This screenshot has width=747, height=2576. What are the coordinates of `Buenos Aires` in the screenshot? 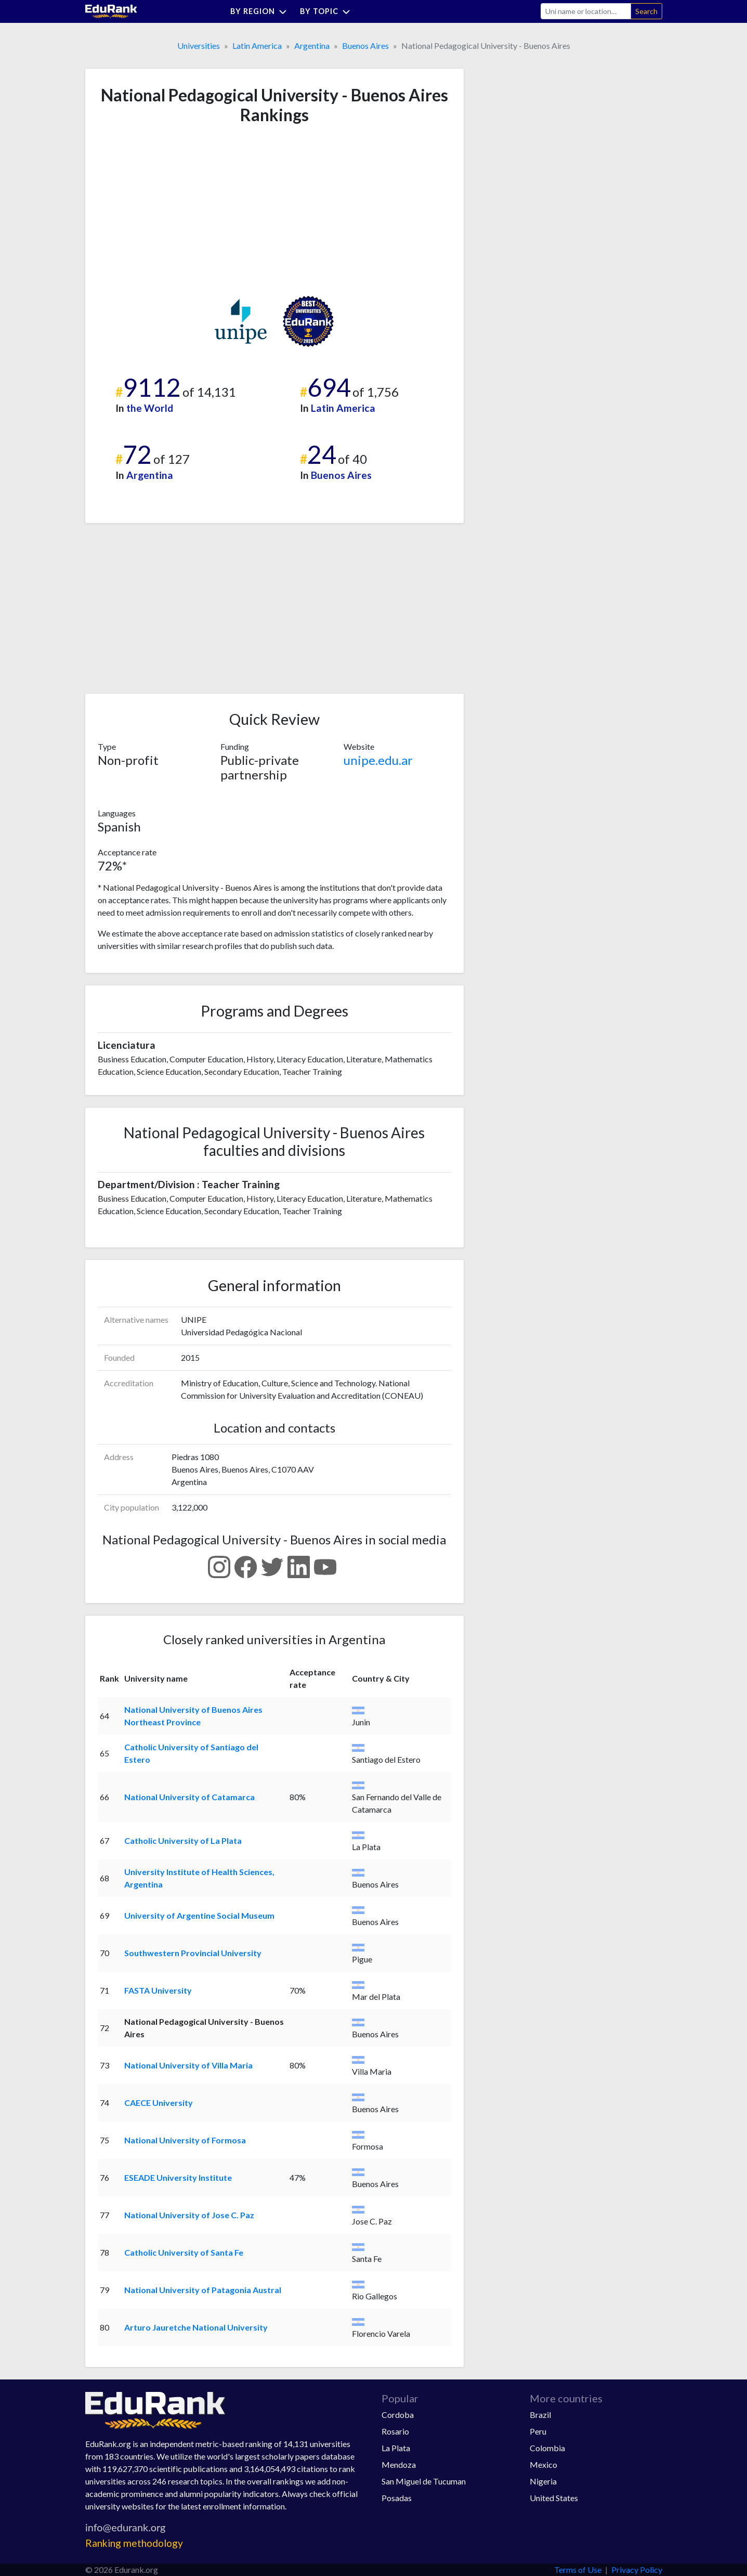 It's located at (365, 45).